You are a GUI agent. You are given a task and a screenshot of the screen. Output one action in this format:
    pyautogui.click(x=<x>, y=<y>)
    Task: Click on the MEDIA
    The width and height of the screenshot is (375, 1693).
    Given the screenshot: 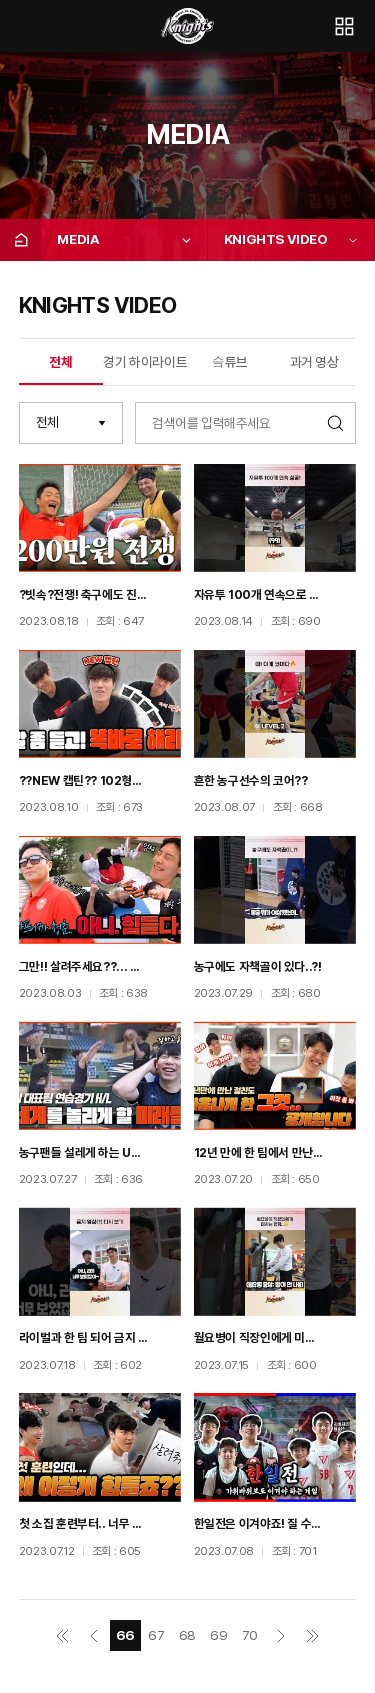 What is the action you would take?
    pyautogui.click(x=78, y=239)
    